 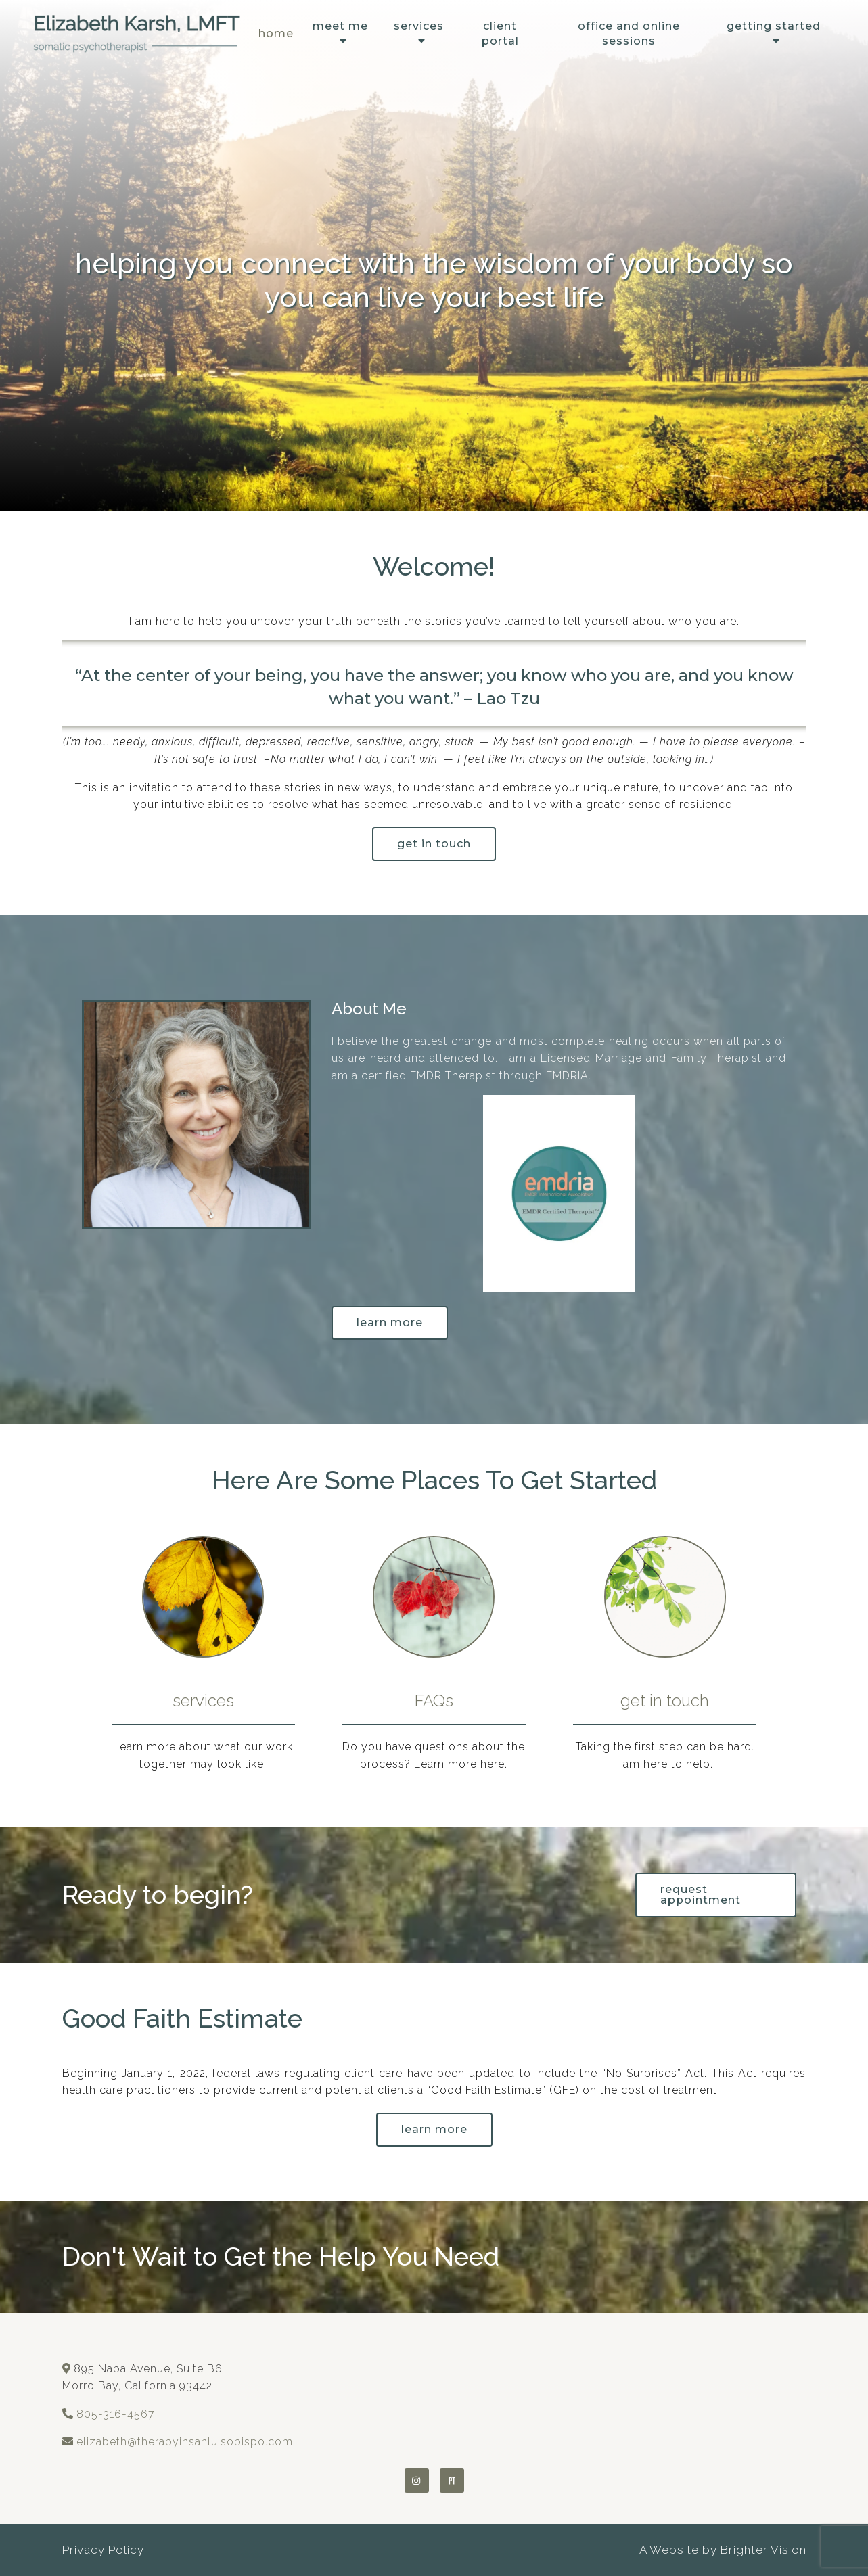 I want to click on Client Portal, so click(x=500, y=33).